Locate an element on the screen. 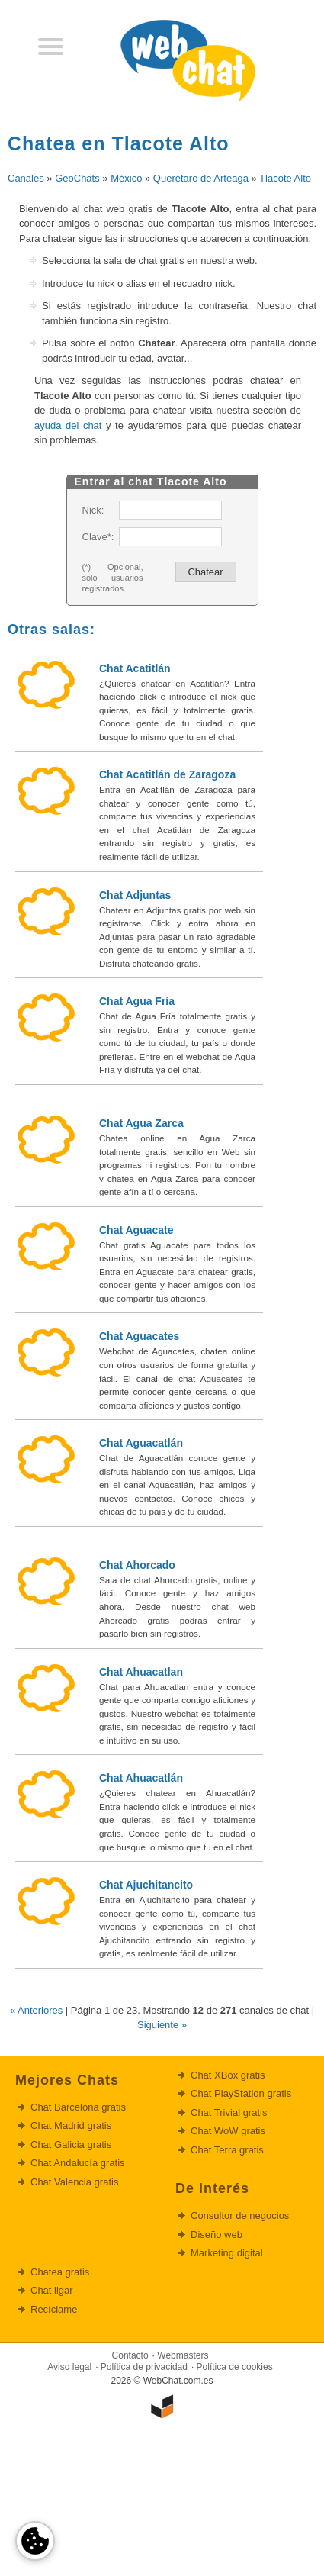 The height and width of the screenshot is (2576, 324). Nick: is located at coordinates (93, 510).